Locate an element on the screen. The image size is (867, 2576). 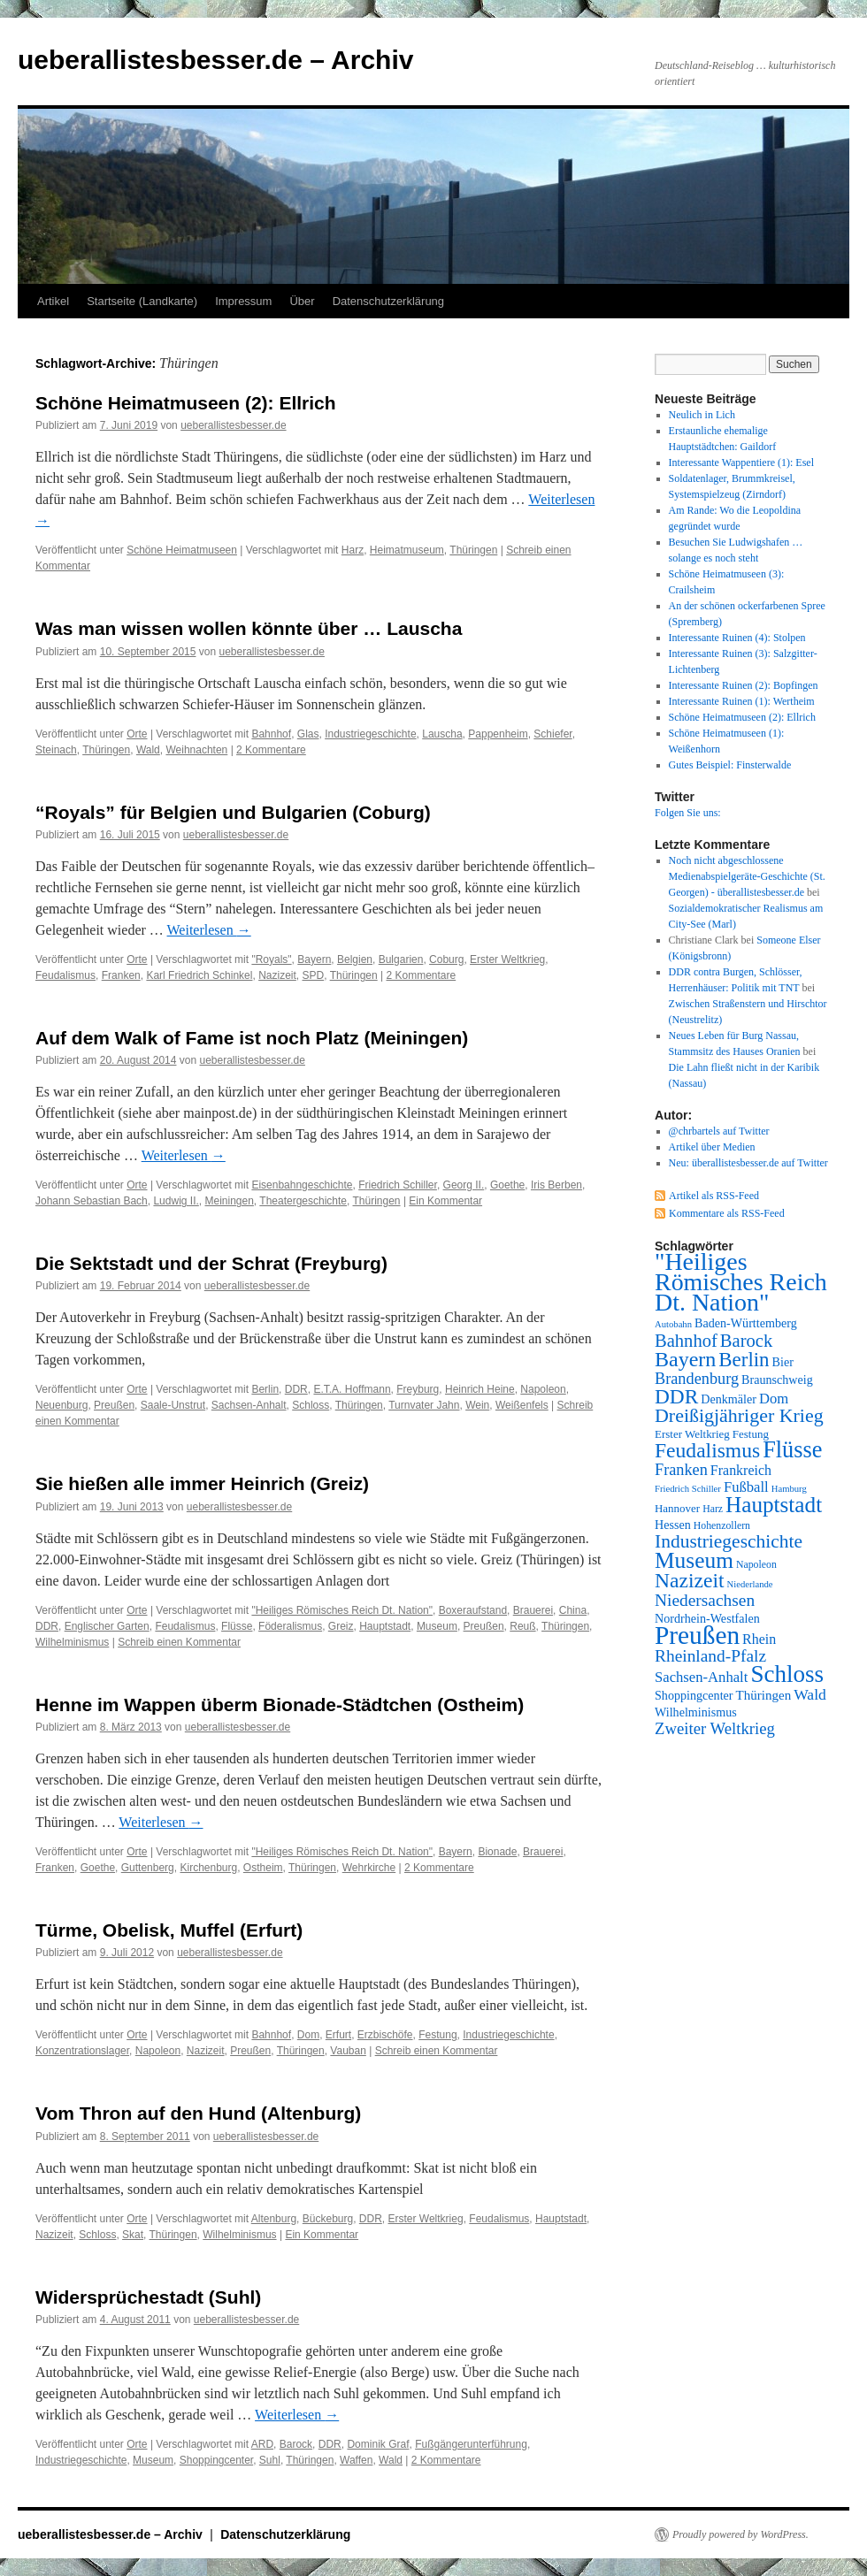
Wald is located at coordinates (148, 750).